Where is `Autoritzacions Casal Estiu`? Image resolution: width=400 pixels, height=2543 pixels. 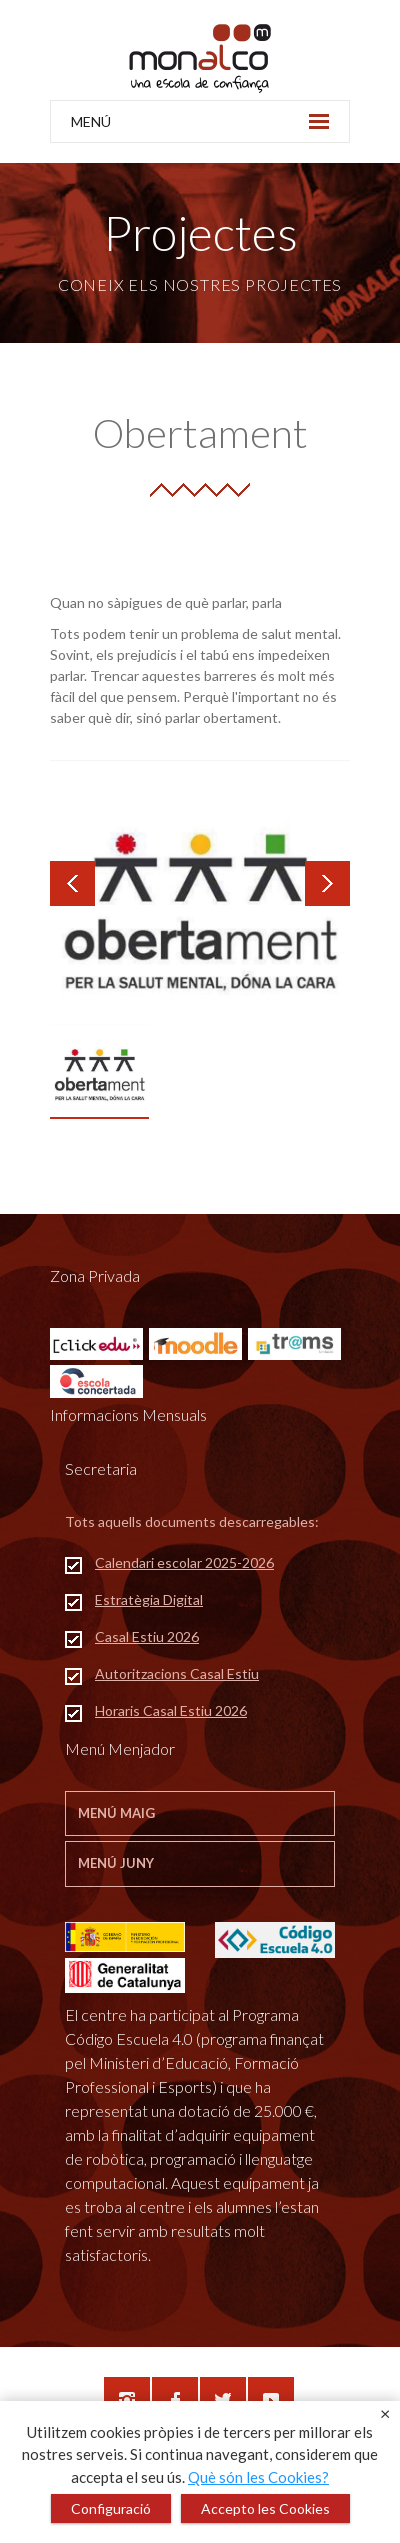 Autoritzacions Casal Estiu is located at coordinates (177, 1673).